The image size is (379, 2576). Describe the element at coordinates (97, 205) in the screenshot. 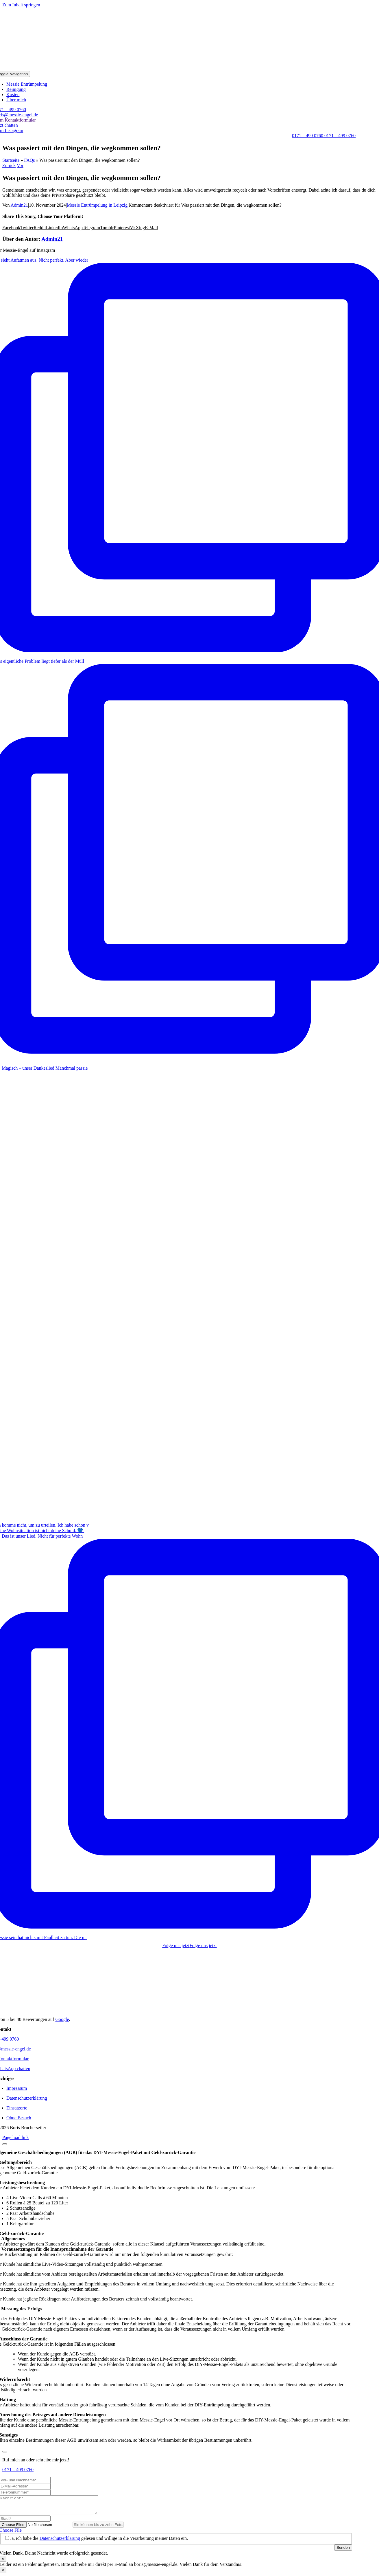

I see `Messie Entrümpelung in Leipzig` at that location.